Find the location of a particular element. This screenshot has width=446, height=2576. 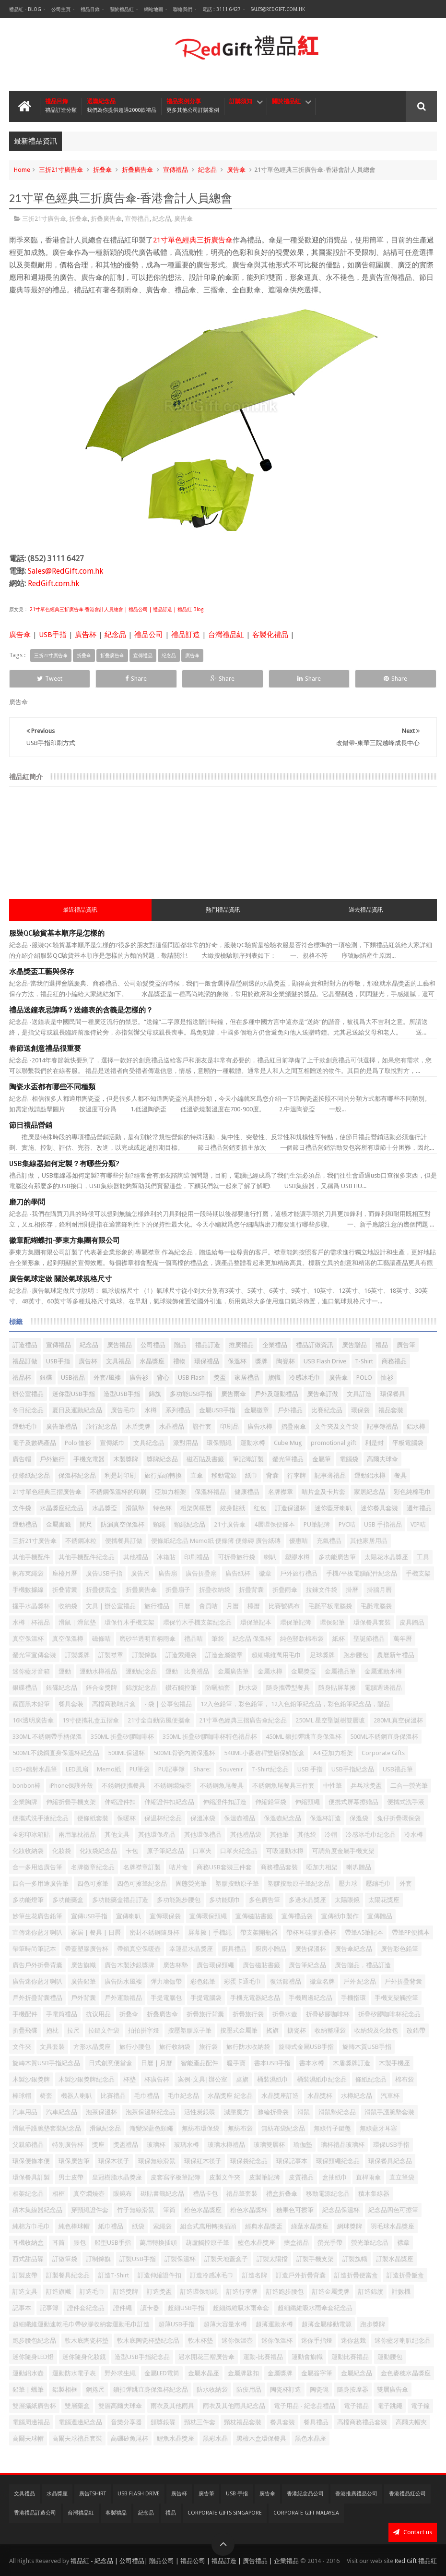

外套/風褸 is located at coordinates (107, 1377).